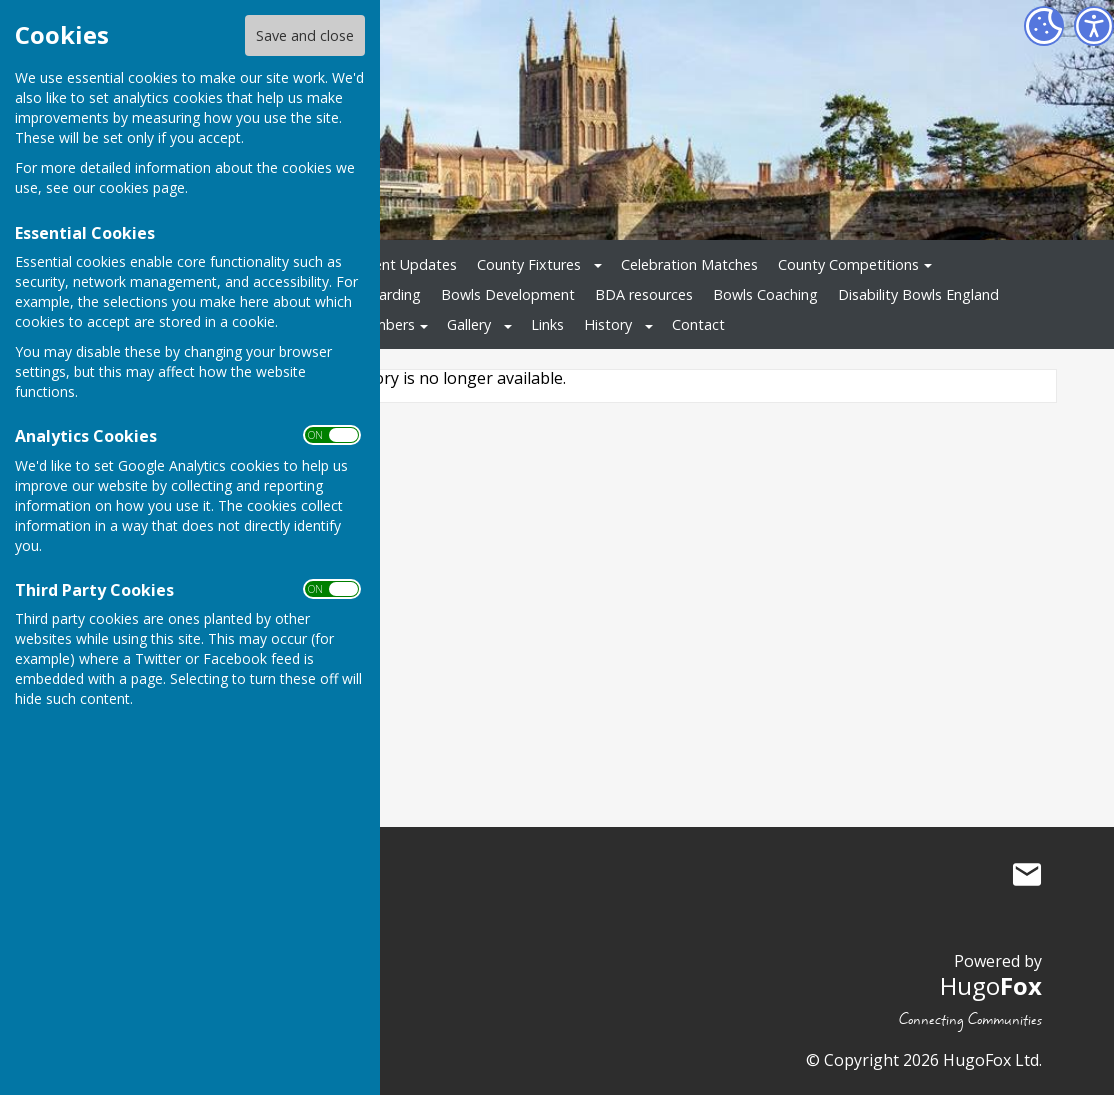 The height and width of the screenshot is (1095, 1114). What do you see at coordinates (608, 324) in the screenshot?
I see `History` at bounding box center [608, 324].